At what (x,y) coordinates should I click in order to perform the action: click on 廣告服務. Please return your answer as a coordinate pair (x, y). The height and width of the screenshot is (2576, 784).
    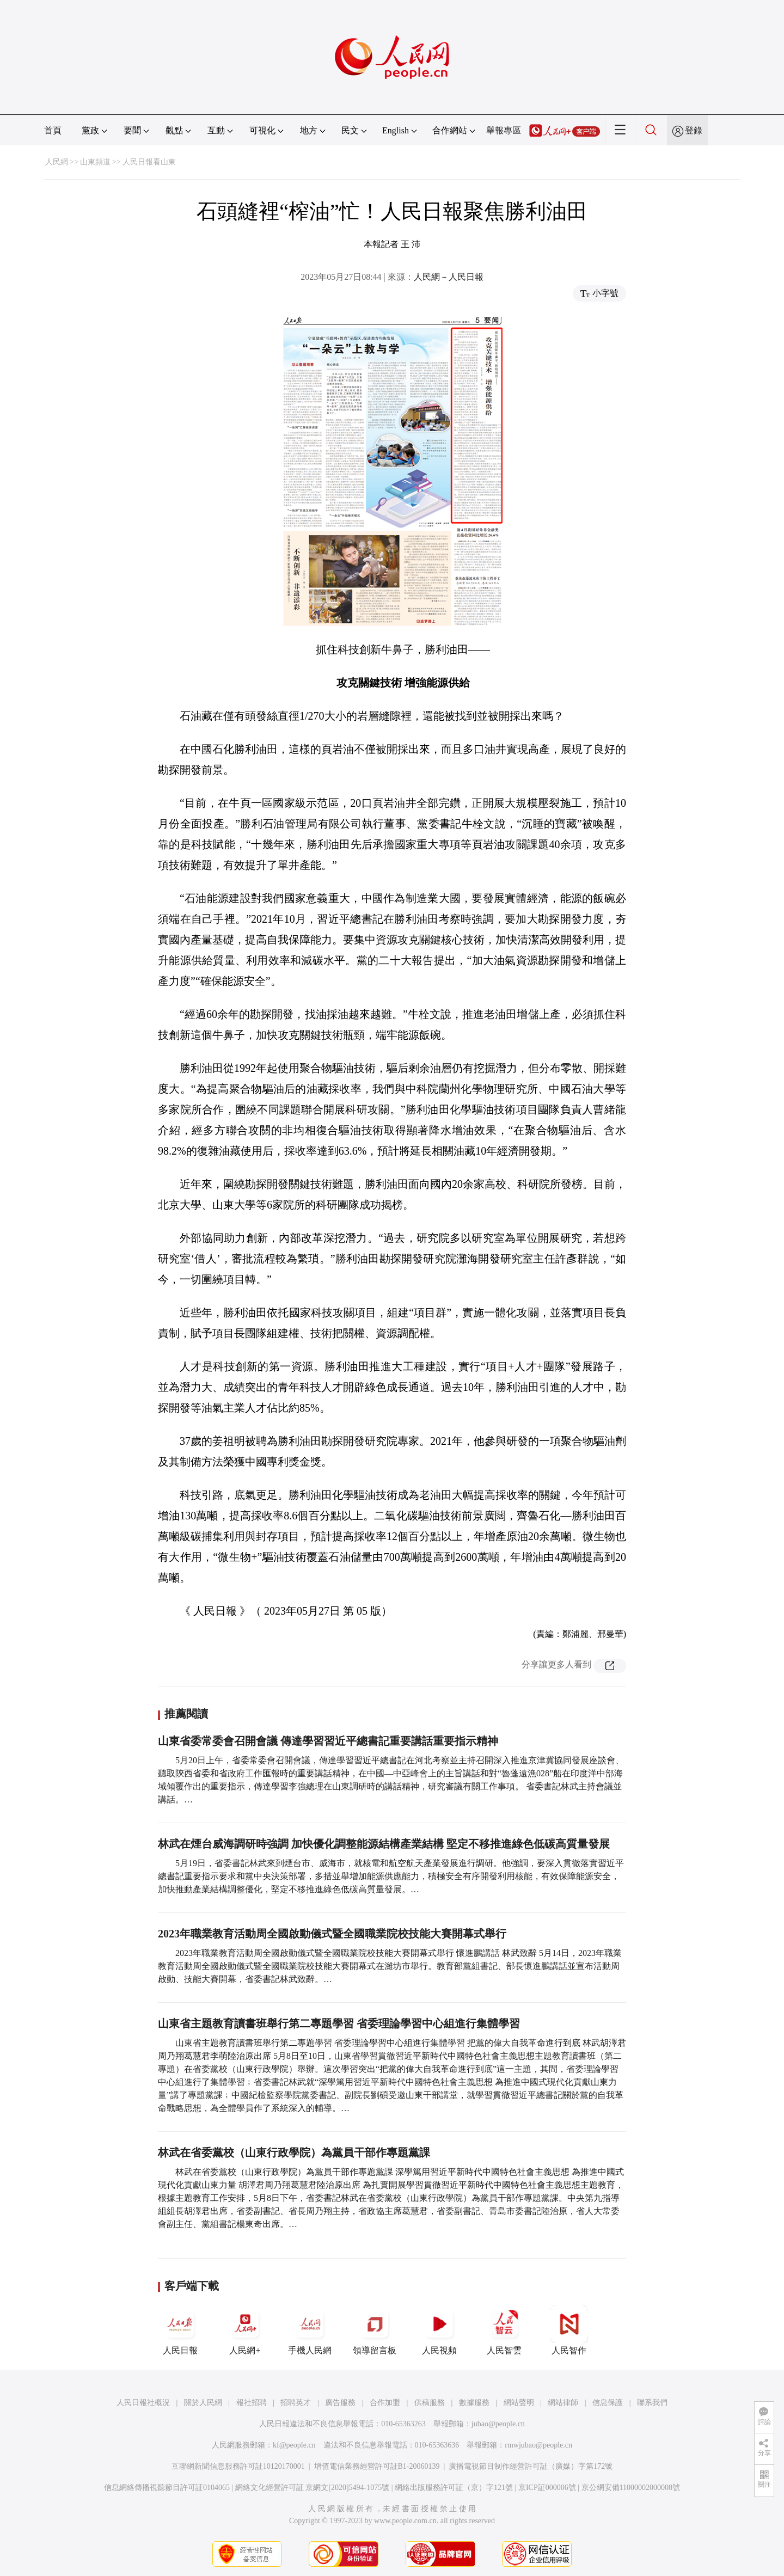
    Looking at the image, I should click on (340, 2403).